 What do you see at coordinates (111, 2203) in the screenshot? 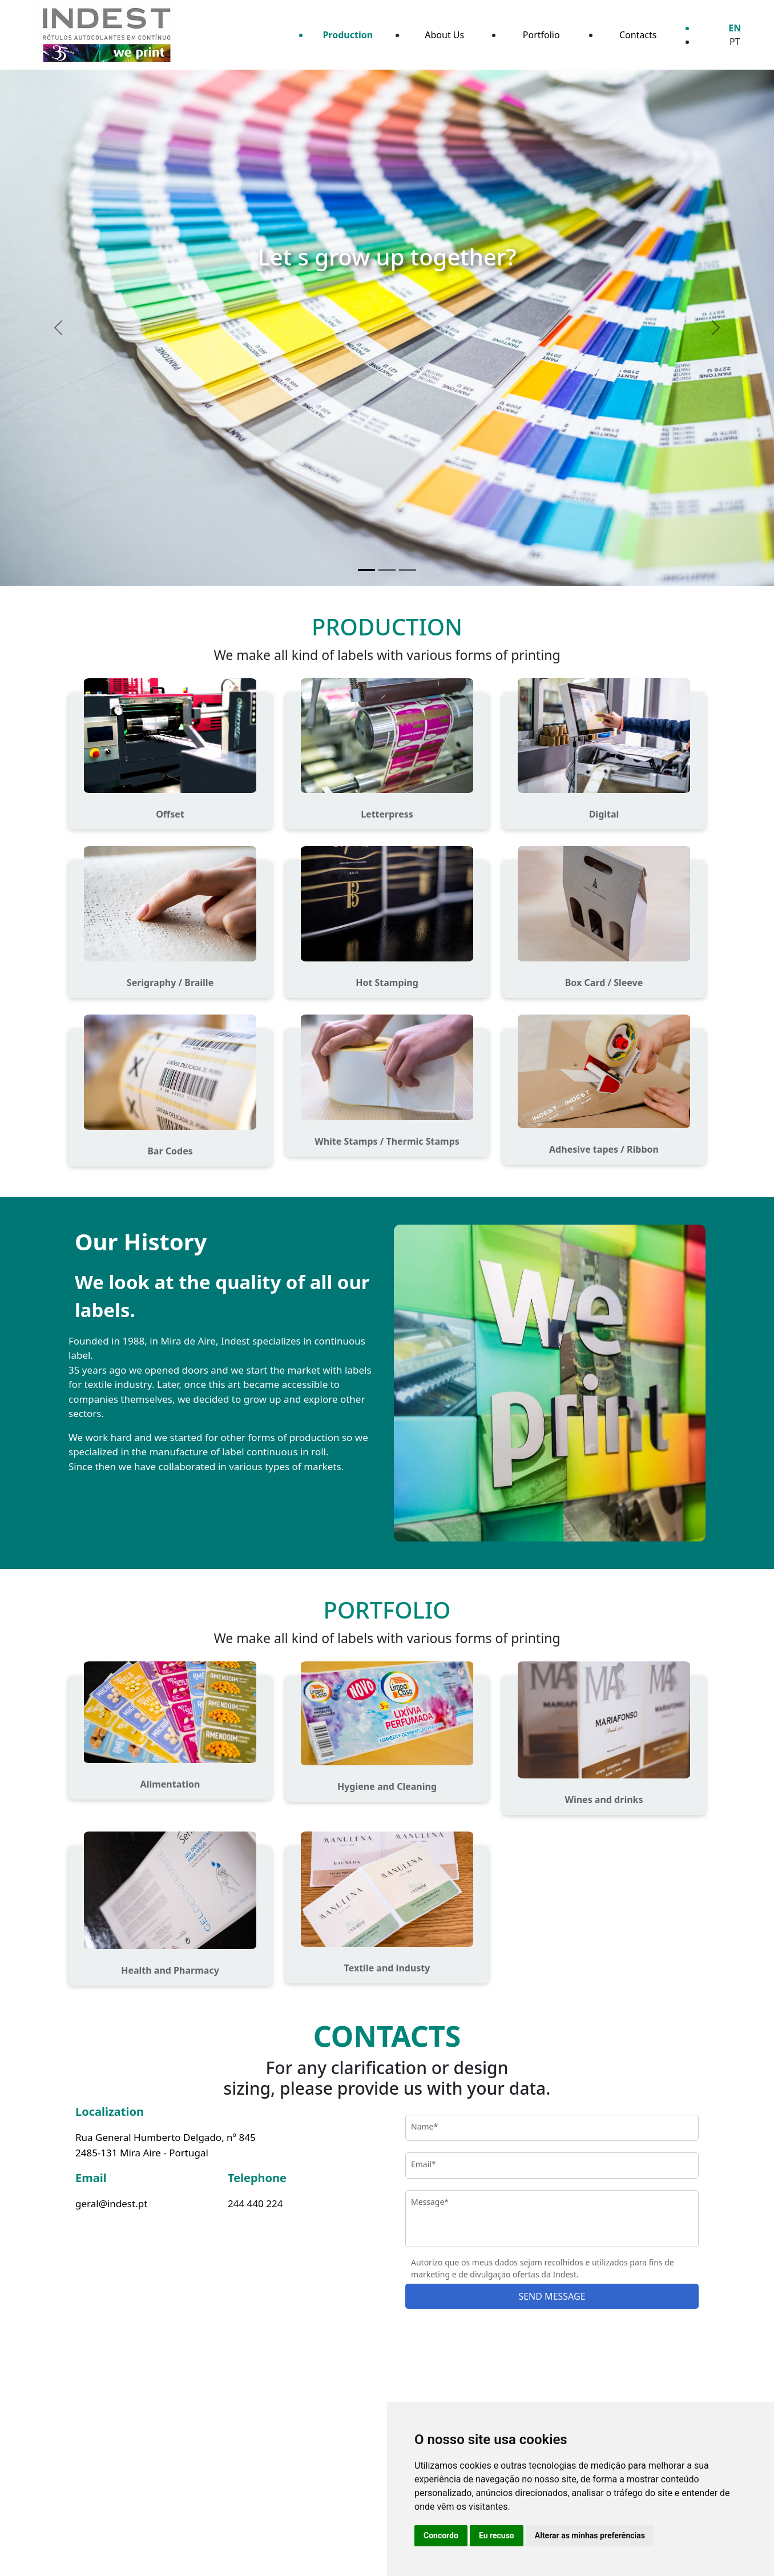
I see `geral@indest.pt` at bounding box center [111, 2203].